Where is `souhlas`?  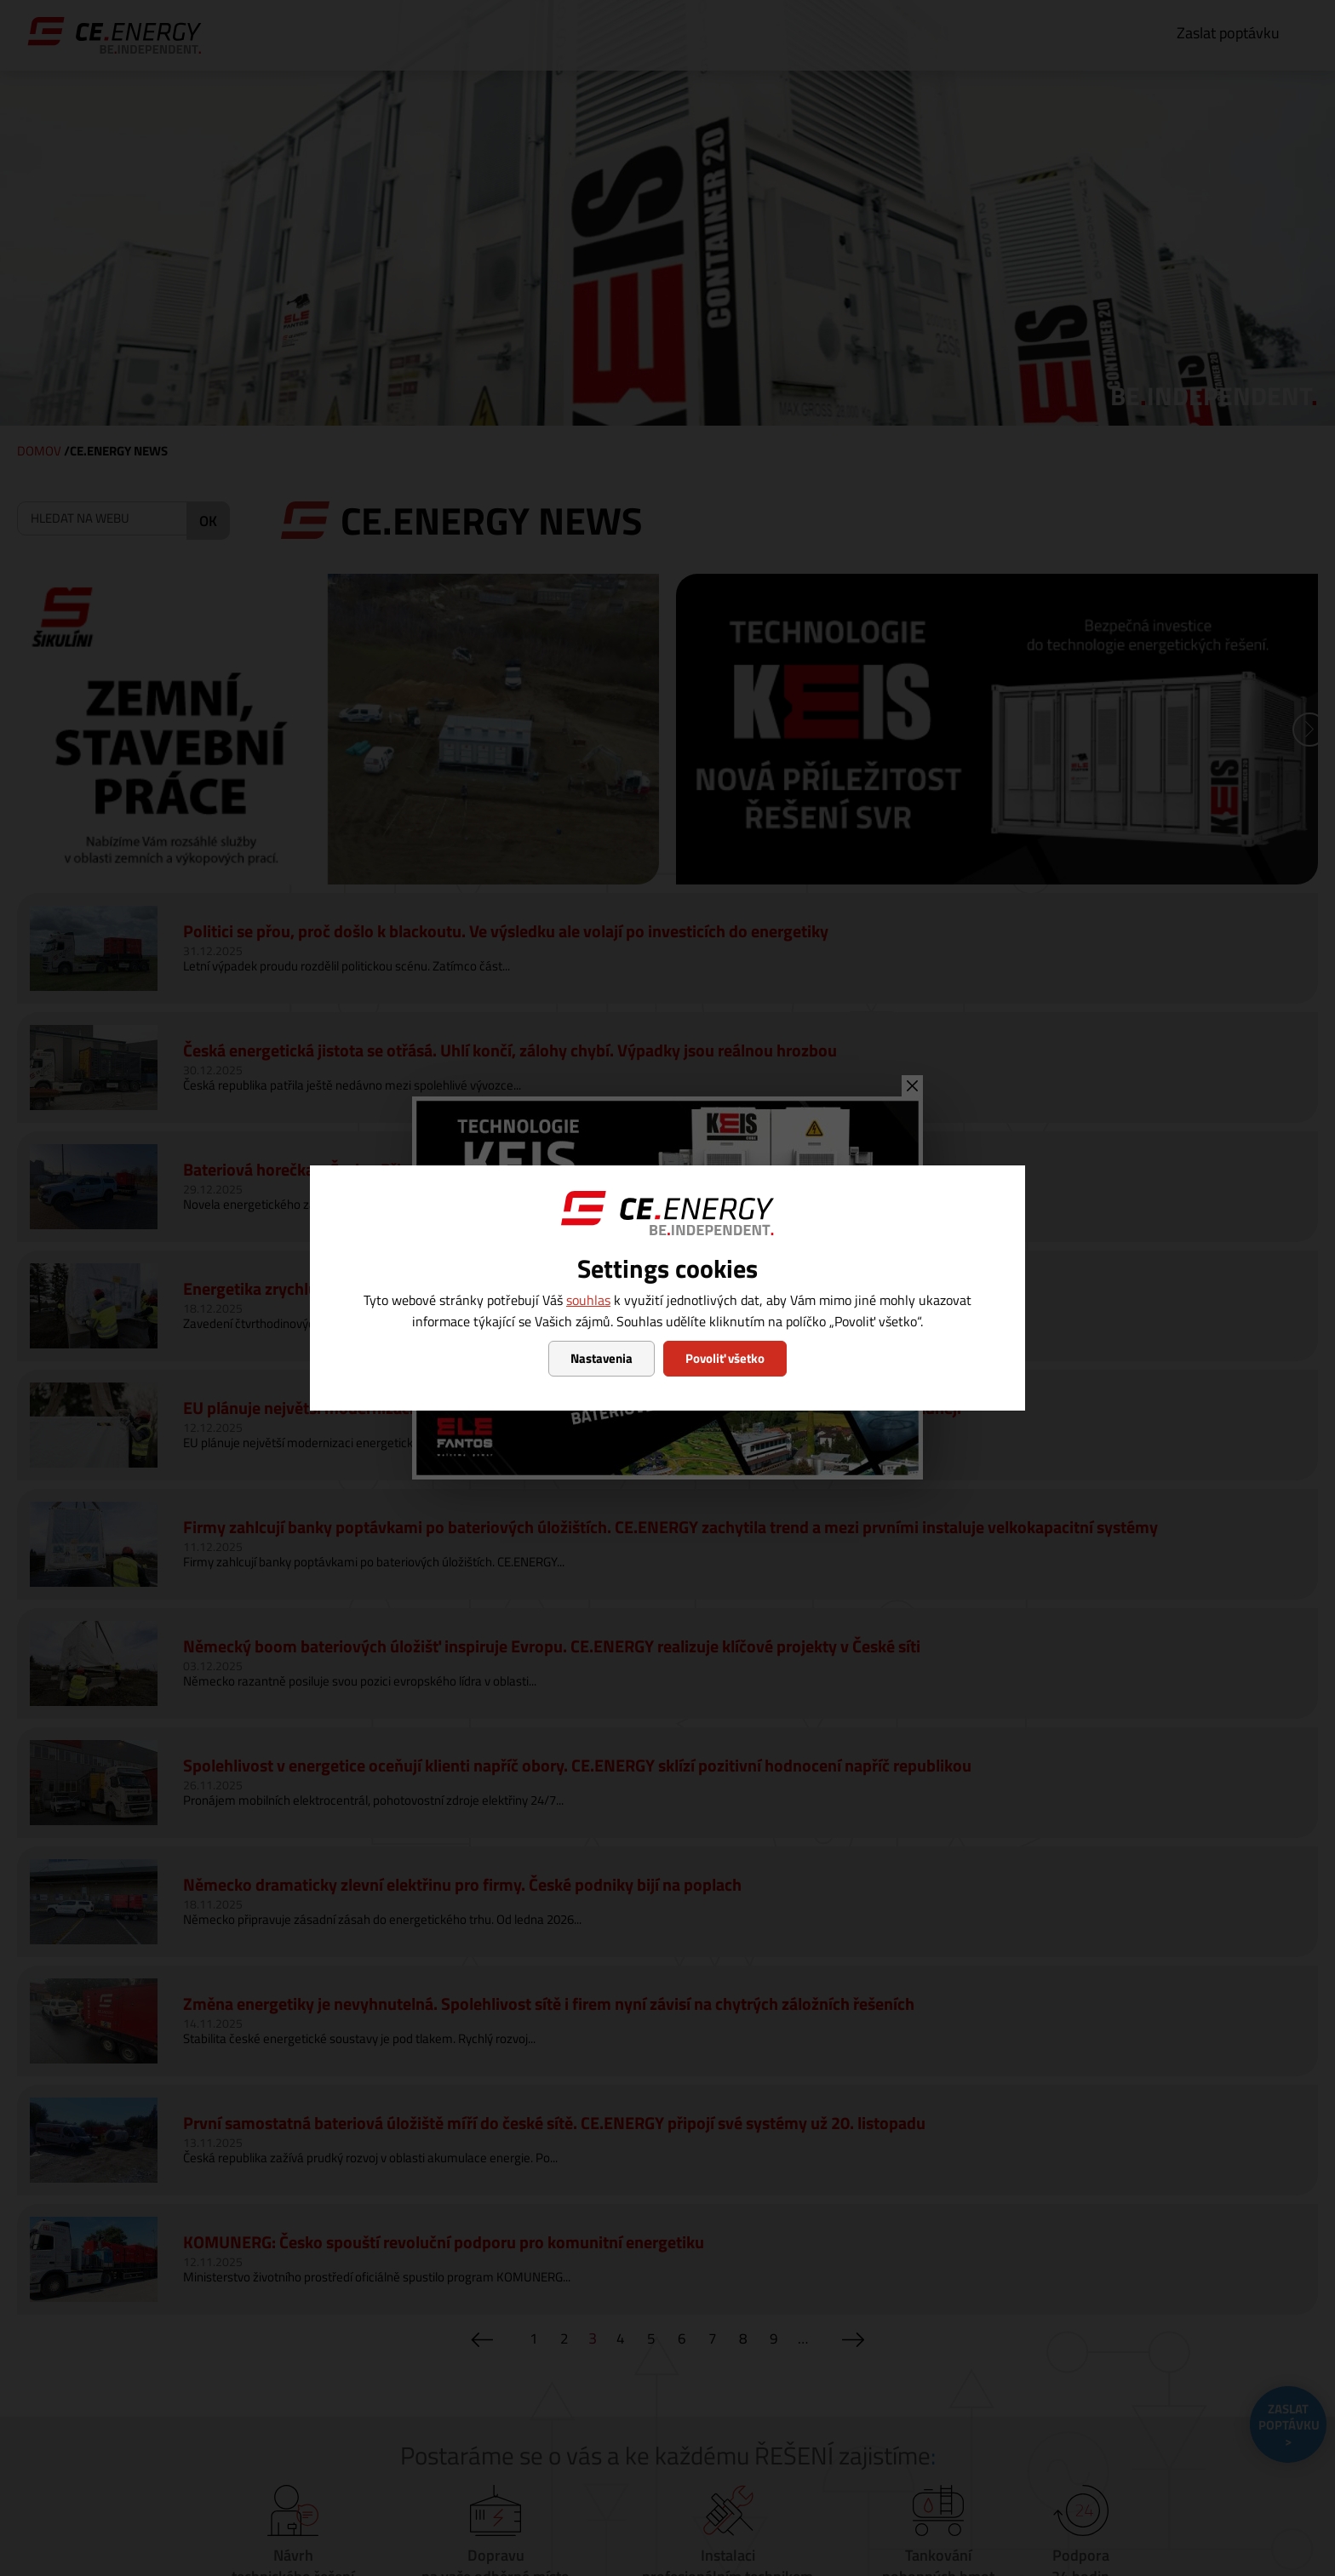 souhlas is located at coordinates (588, 1300).